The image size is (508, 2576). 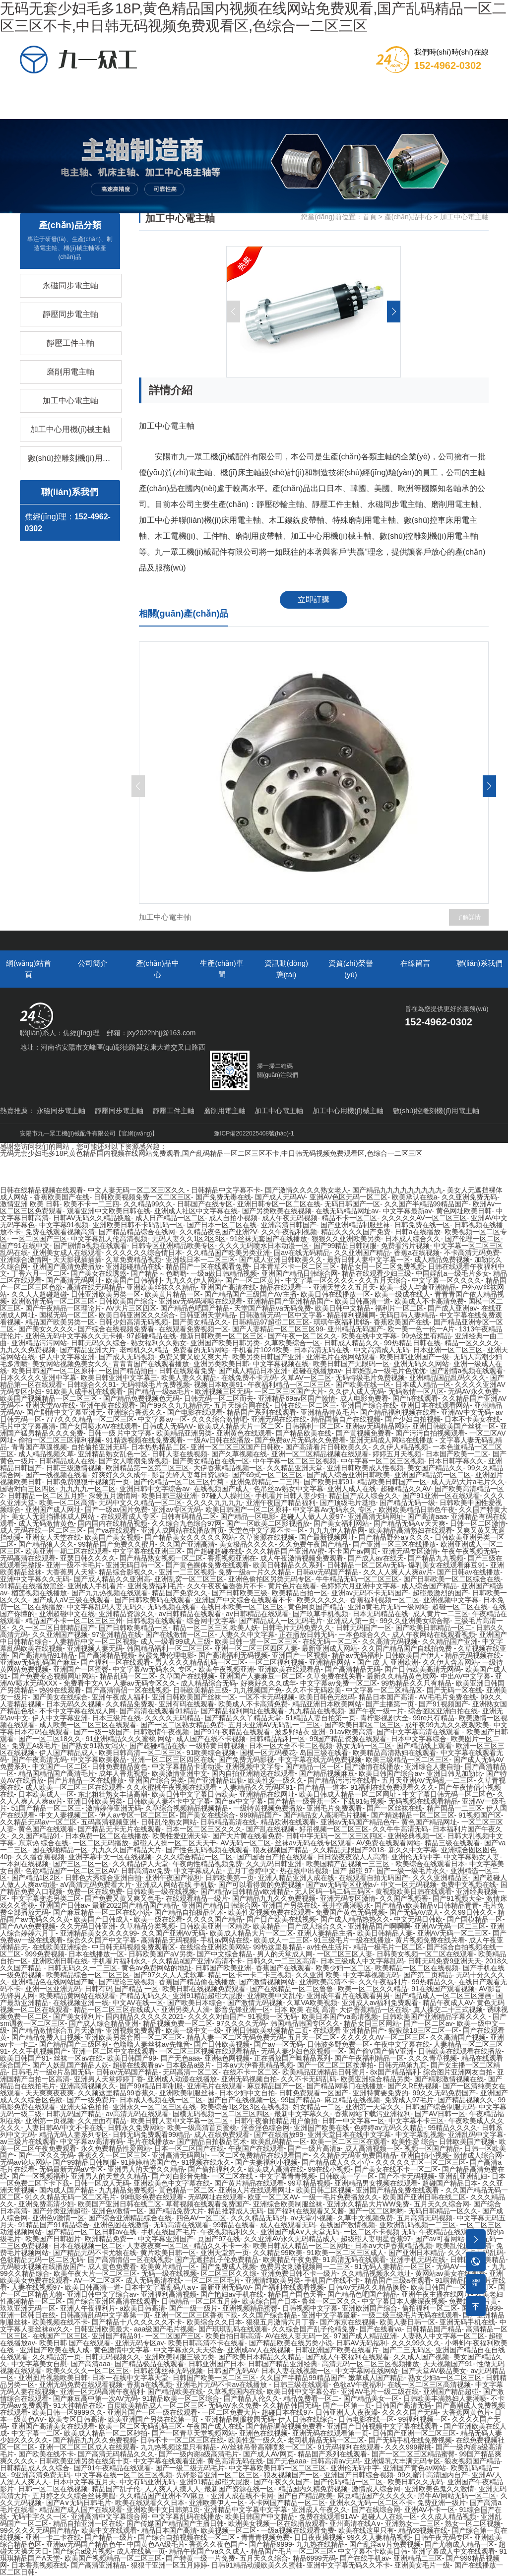 What do you see at coordinates (407, 1315) in the screenshot?
I see `无码日韩人妻精品` at bounding box center [407, 1315].